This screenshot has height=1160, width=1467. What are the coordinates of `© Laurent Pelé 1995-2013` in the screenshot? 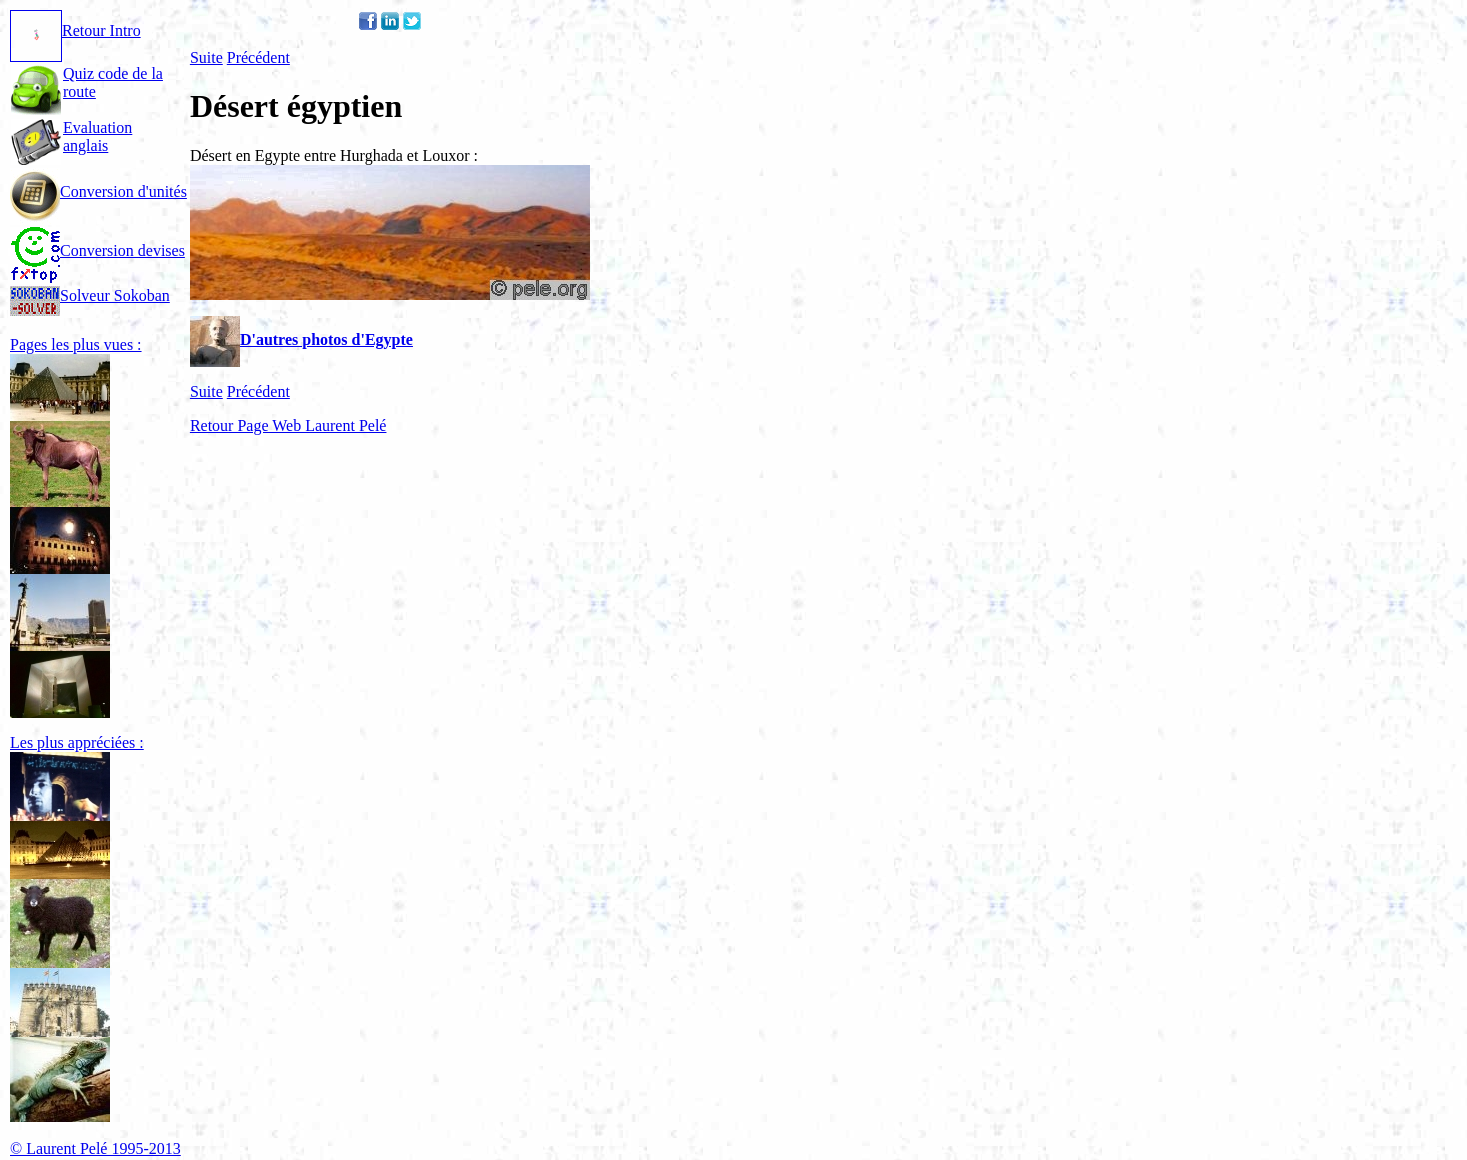 It's located at (95, 1148).